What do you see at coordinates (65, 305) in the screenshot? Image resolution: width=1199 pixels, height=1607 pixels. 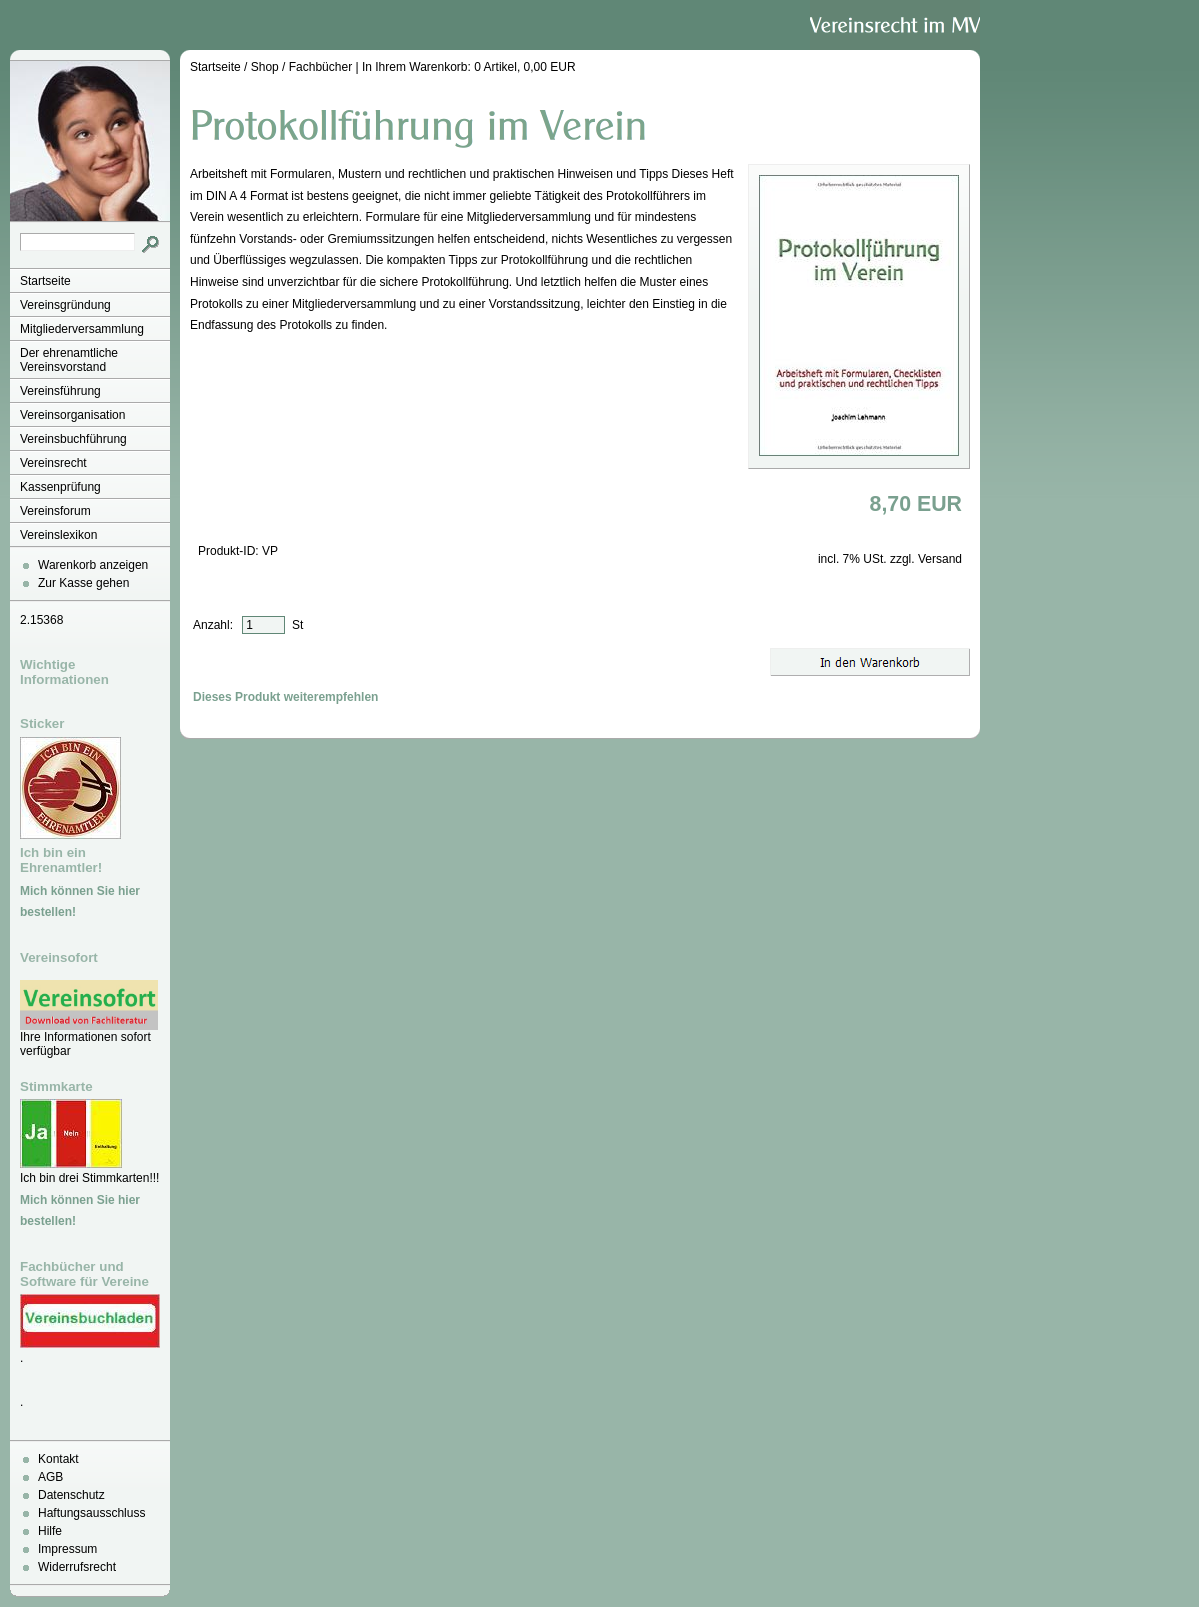 I see `Vereinsgründung` at bounding box center [65, 305].